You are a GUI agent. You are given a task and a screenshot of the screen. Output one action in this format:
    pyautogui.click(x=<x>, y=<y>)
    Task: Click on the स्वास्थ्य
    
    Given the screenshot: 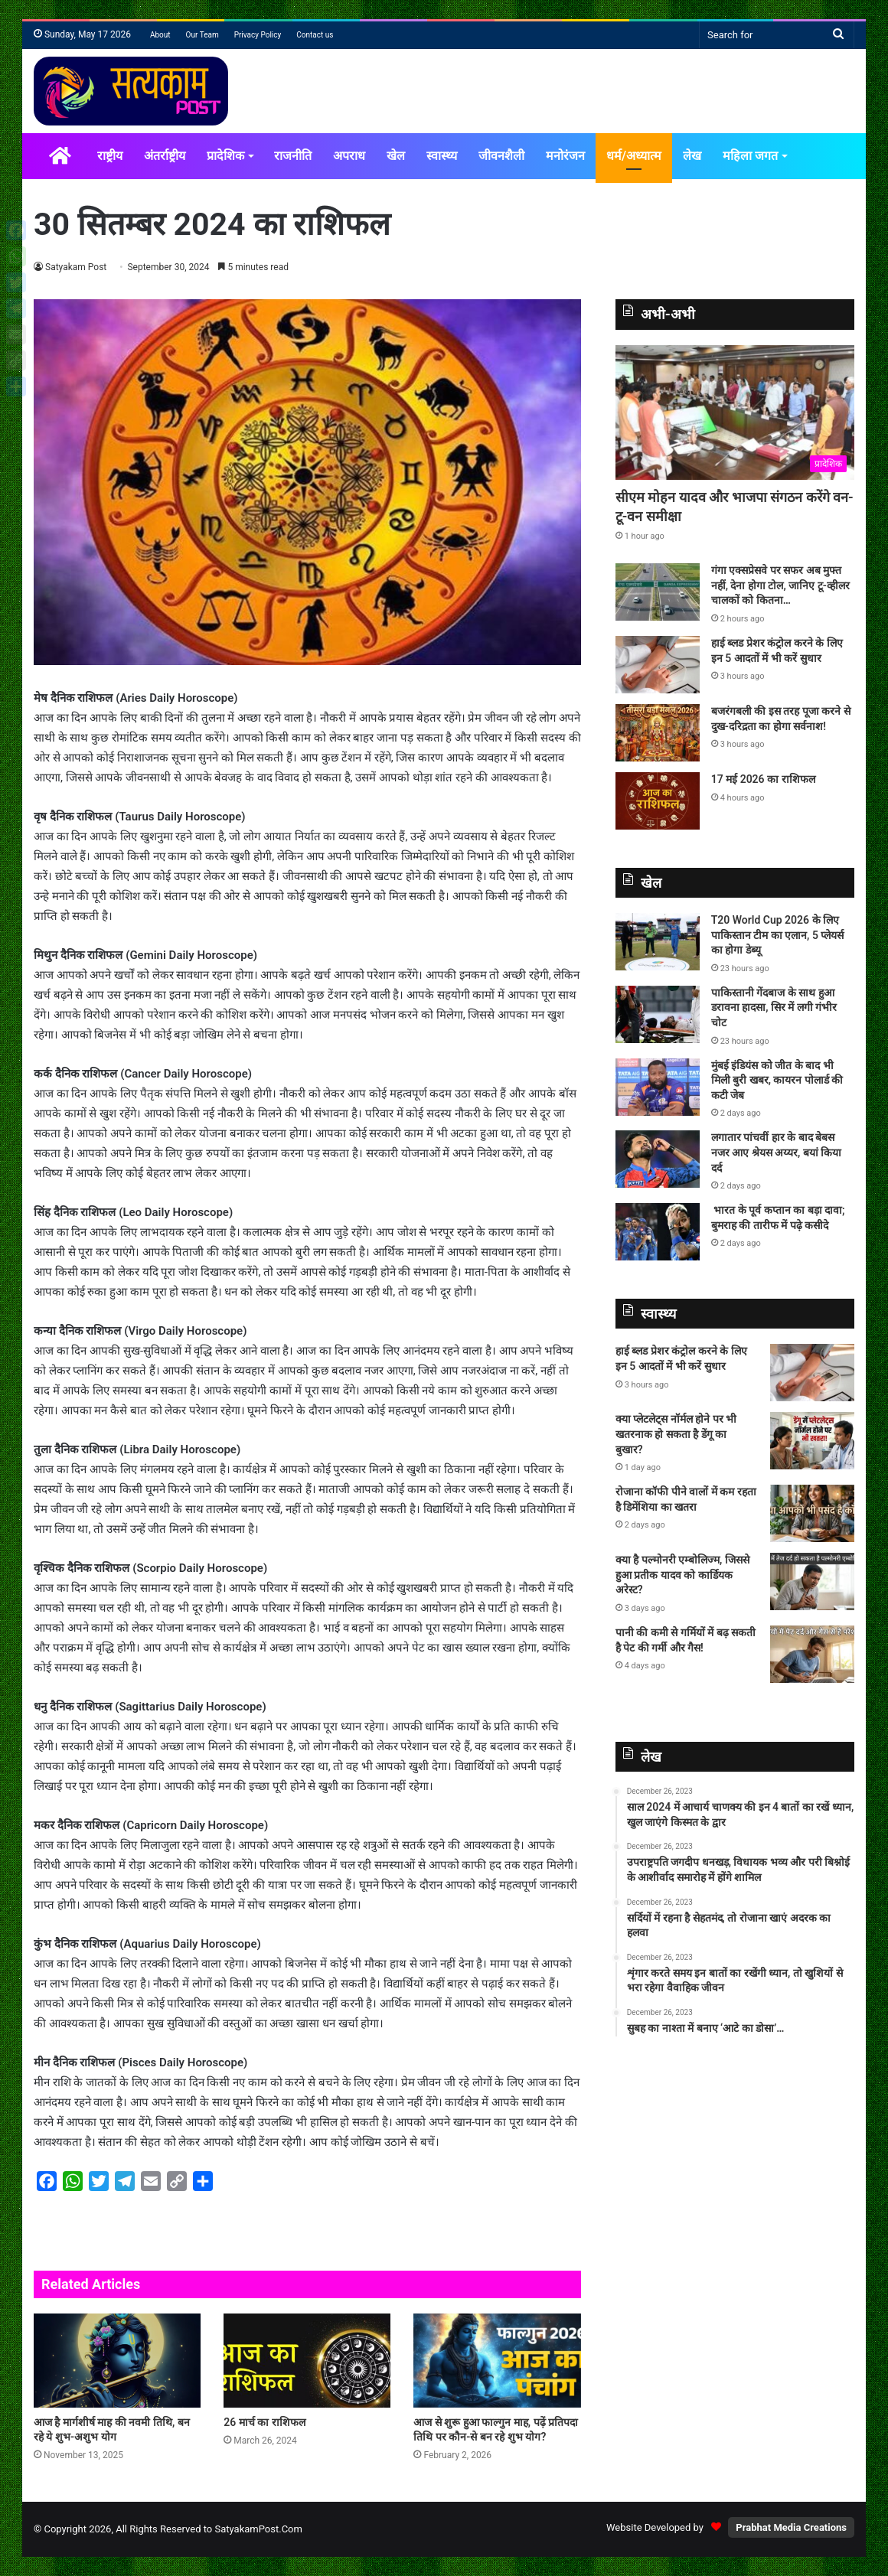 What is the action you would take?
    pyautogui.click(x=441, y=155)
    